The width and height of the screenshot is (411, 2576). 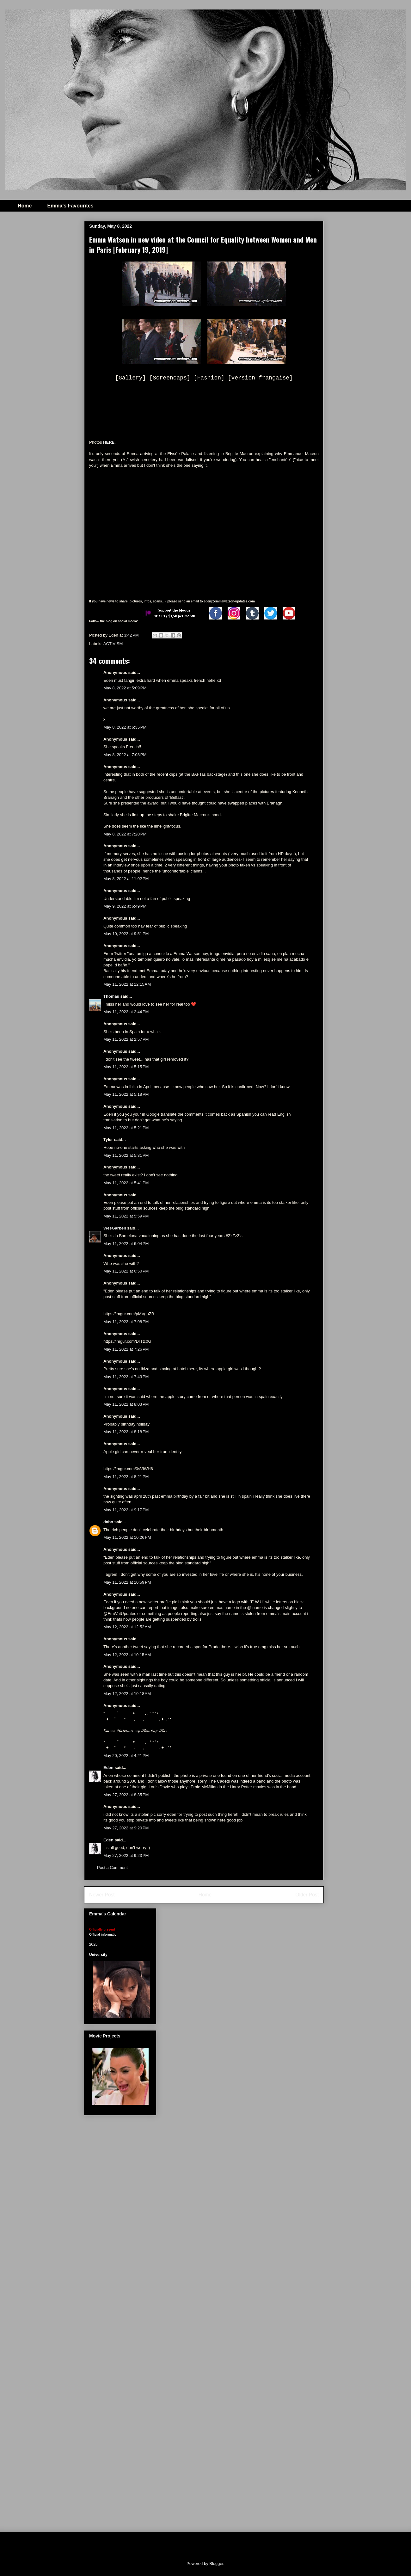 What do you see at coordinates (126, 1431) in the screenshot?
I see `May 11, 2022 at 8:18 PM` at bounding box center [126, 1431].